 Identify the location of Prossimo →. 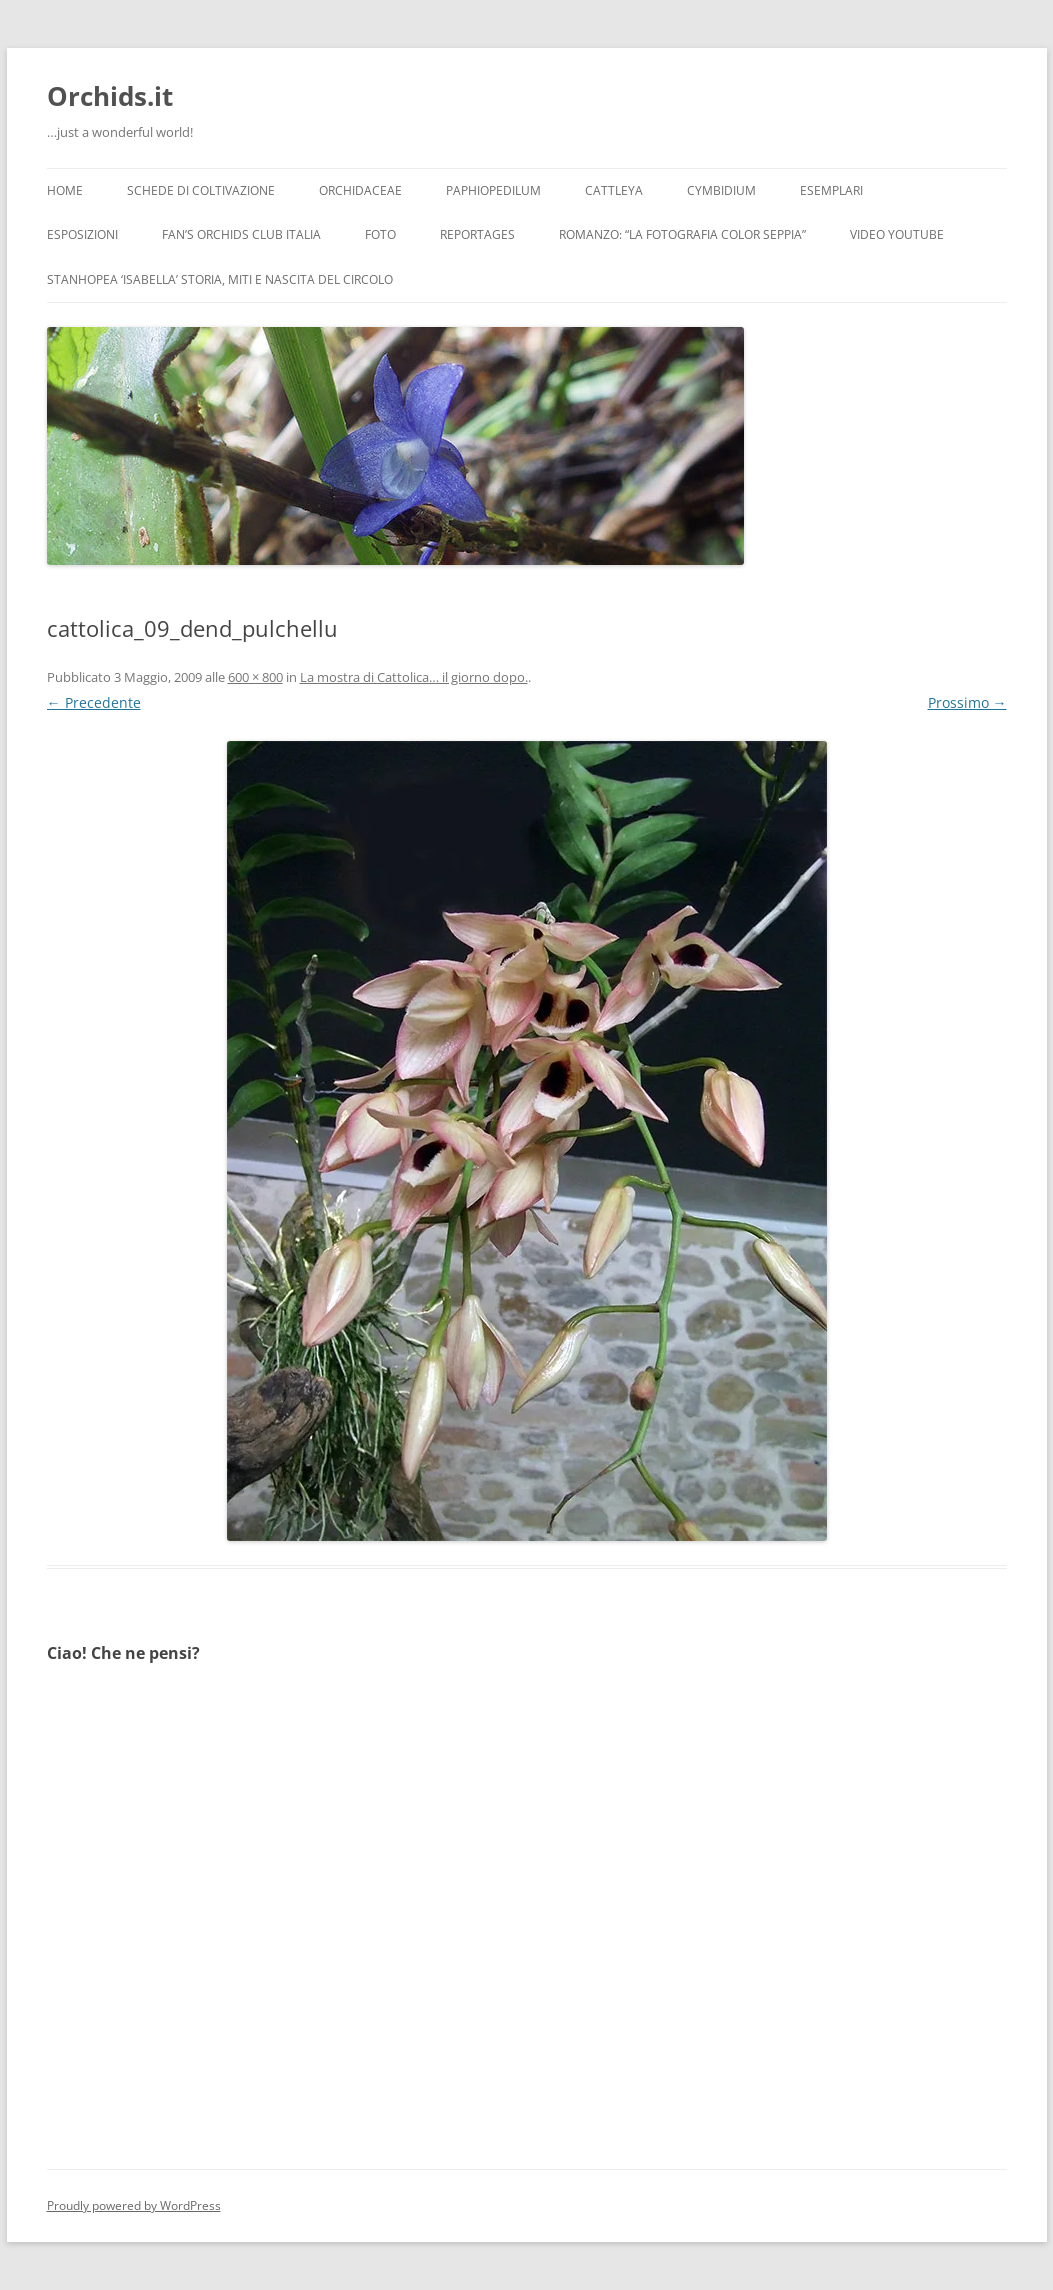
(967, 702).